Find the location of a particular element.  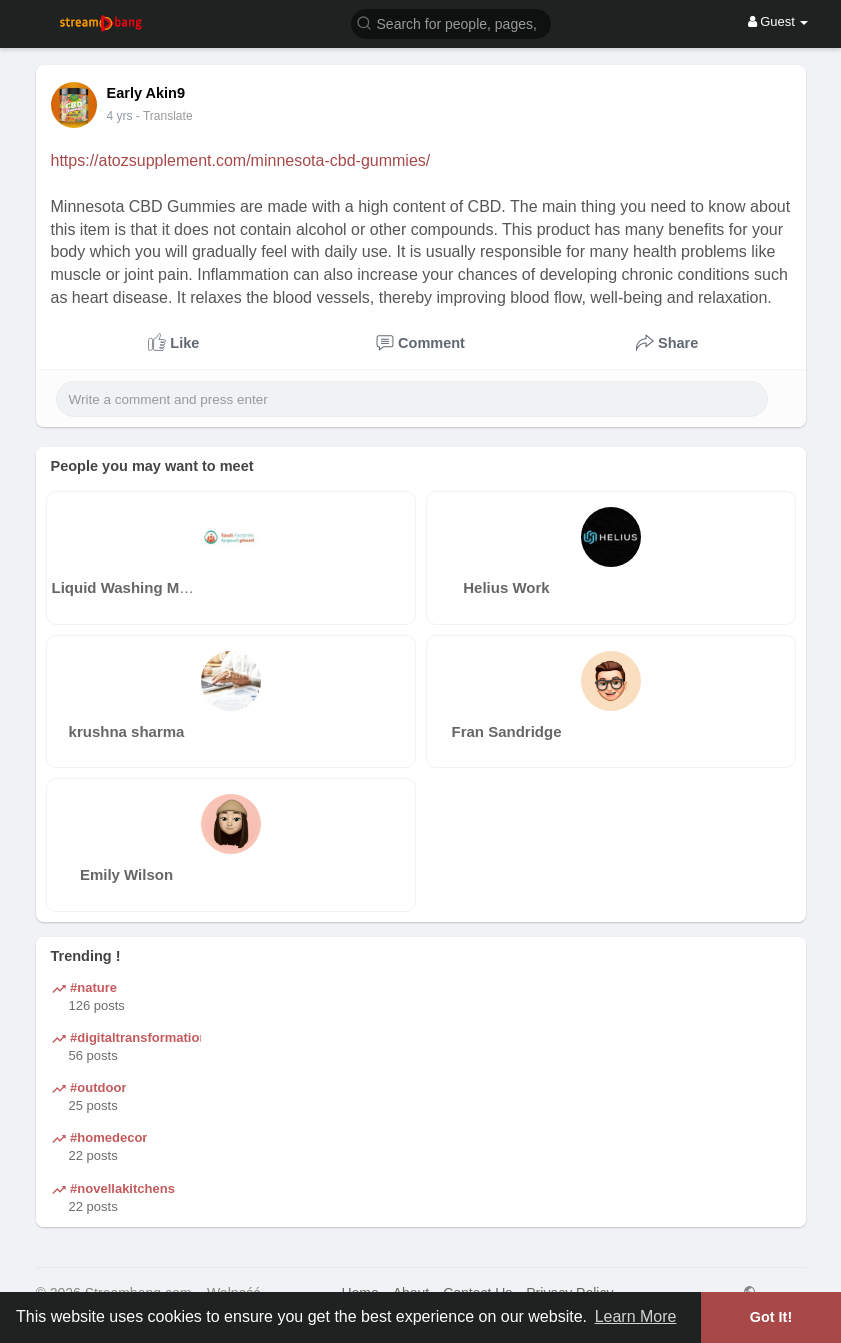

[button] is located at coordinates (451, 22).